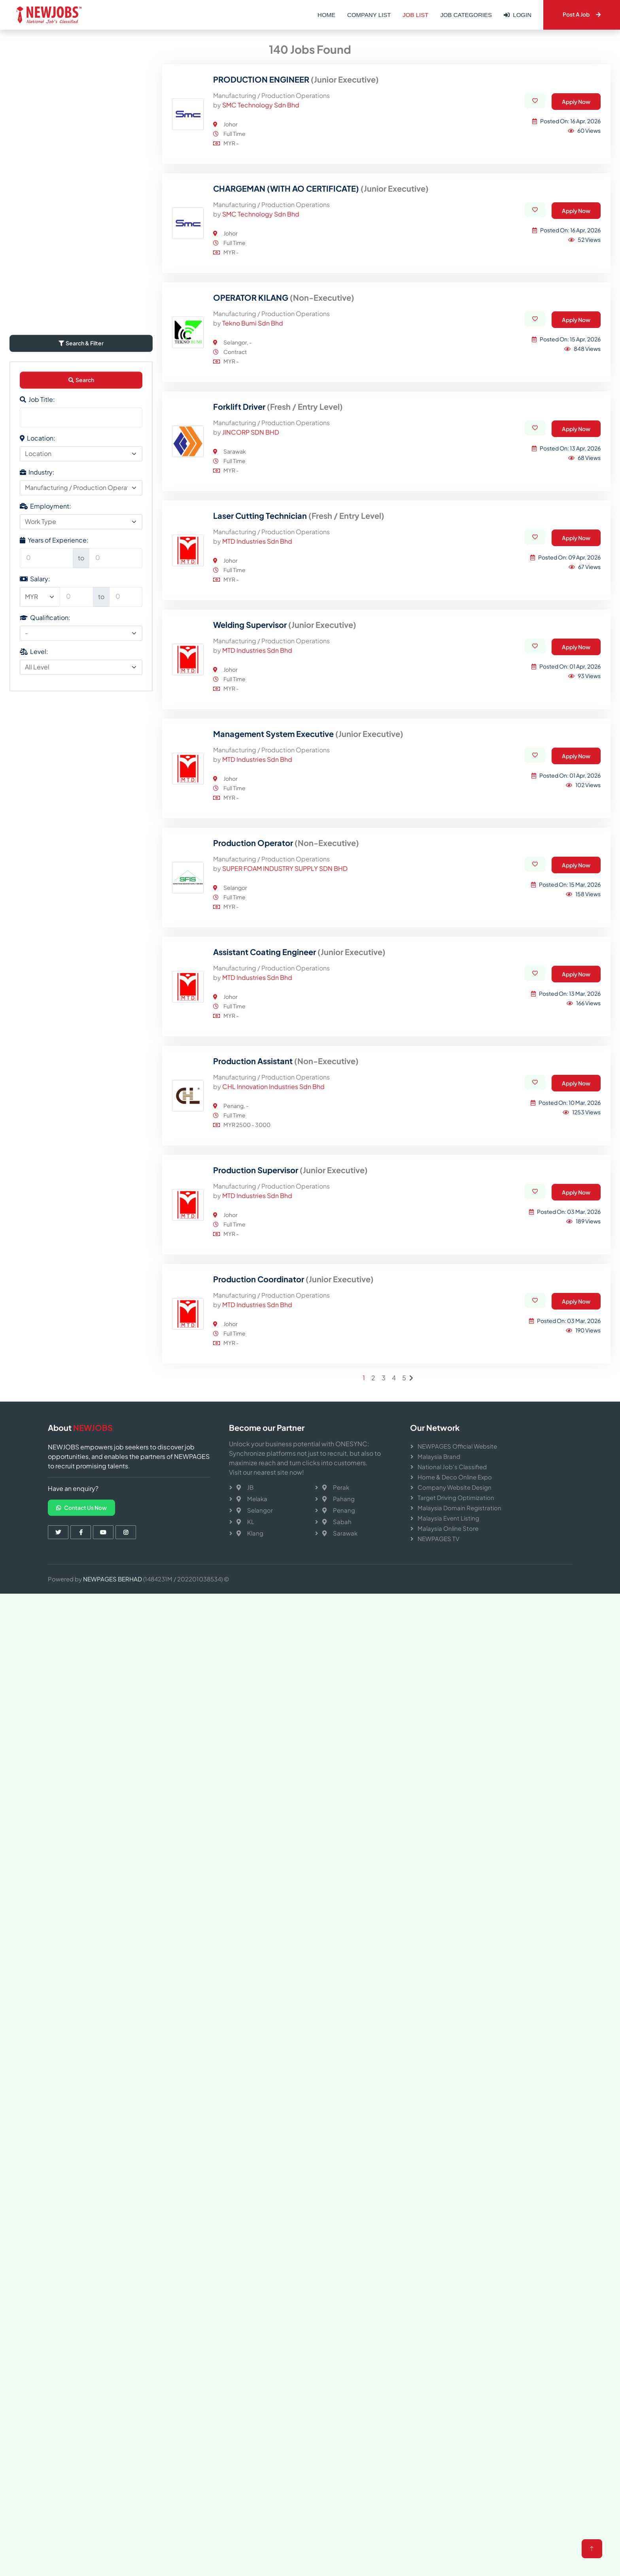 The height and width of the screenshot is (2576, 620). Describe the element at coordinates (257, 873) in the screenshot. I see `MTD Industries Sdn Bhd` at that location.